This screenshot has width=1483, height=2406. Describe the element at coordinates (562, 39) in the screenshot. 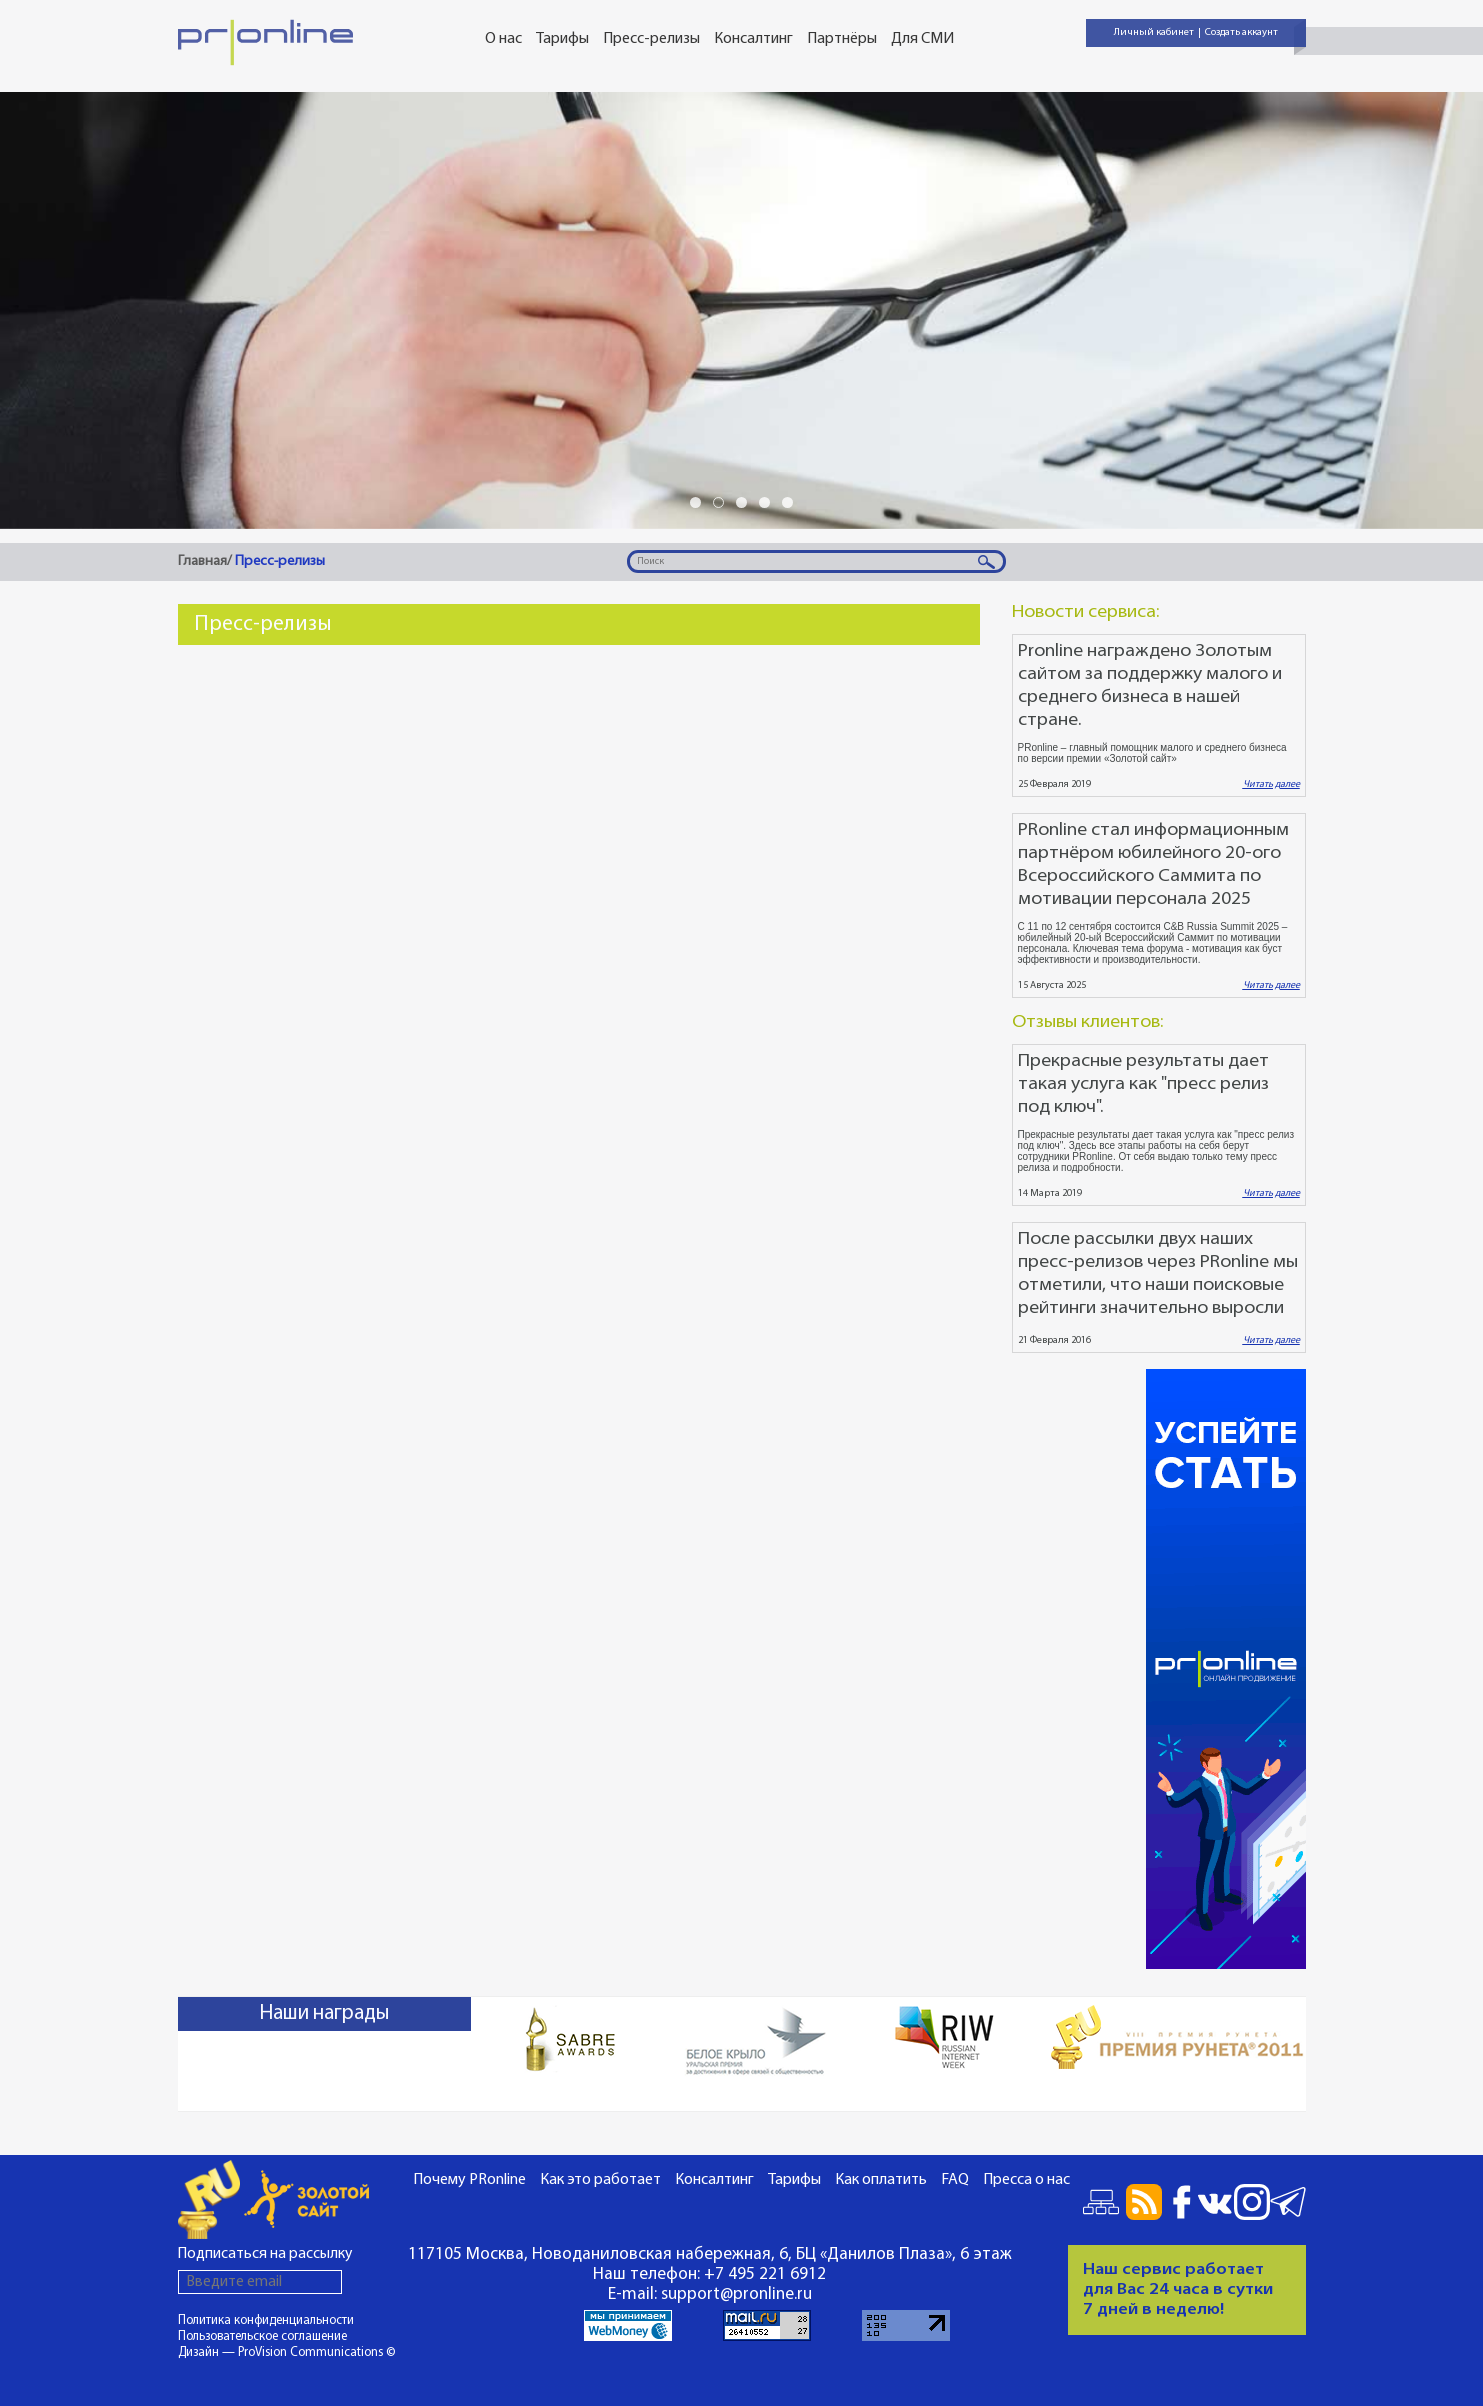

I see `Тарифы` at that location.